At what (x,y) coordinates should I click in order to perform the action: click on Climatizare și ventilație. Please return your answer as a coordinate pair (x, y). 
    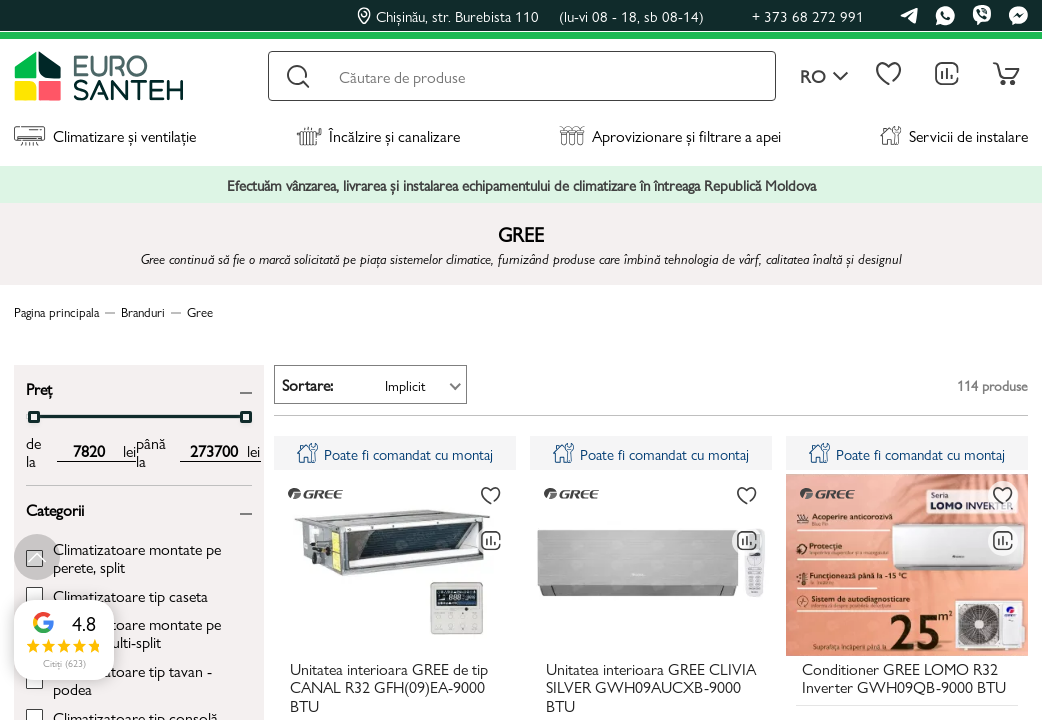
    Looking at the image, I should click on (105, 135).